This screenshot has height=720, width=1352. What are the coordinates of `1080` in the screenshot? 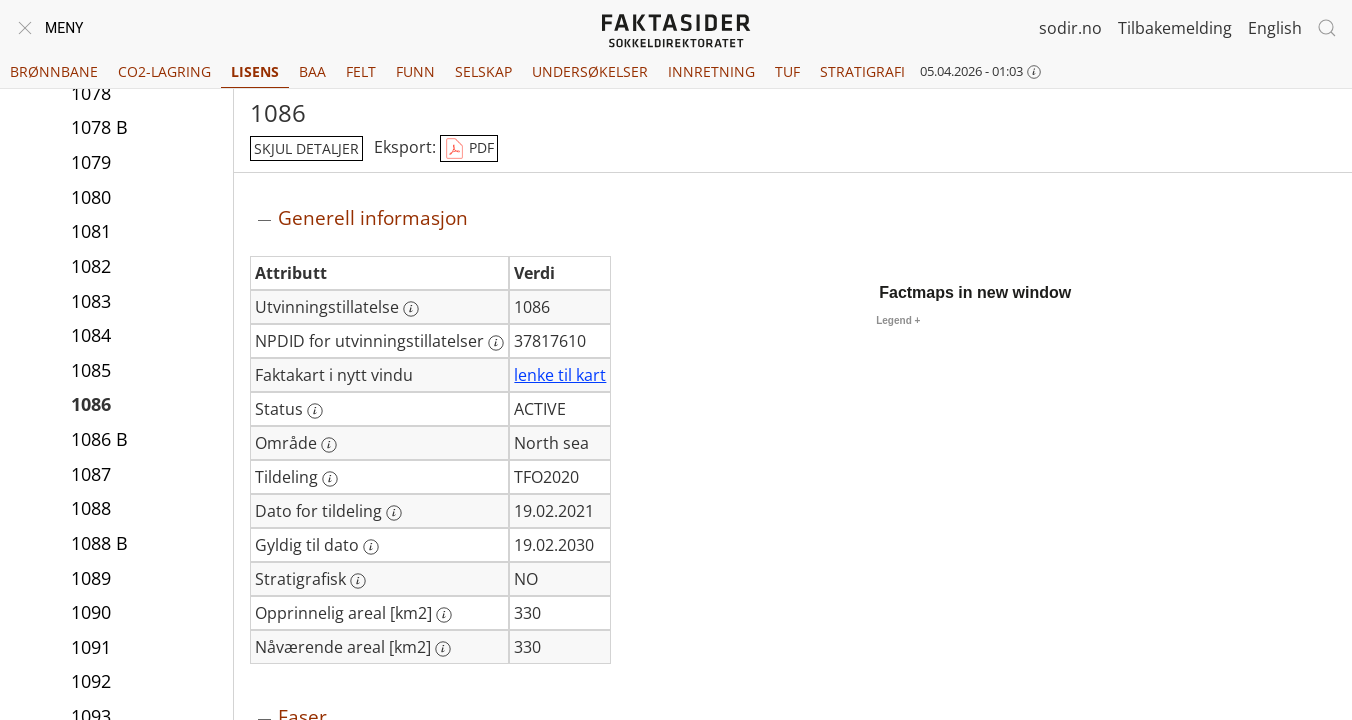 It's located at (91, 197).